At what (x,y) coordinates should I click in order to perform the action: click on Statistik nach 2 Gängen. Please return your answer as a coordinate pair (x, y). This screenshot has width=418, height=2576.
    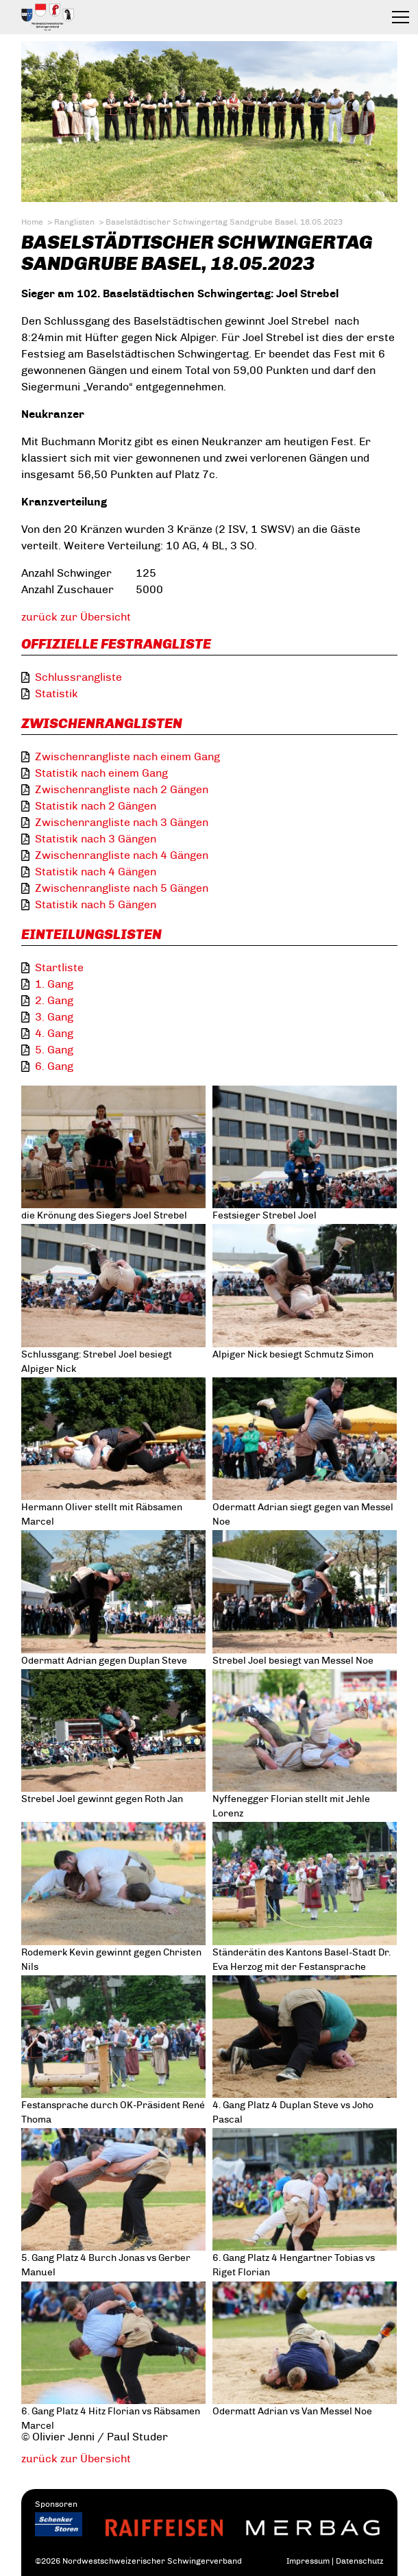
    Looking at the image, I should click on (95, 805).